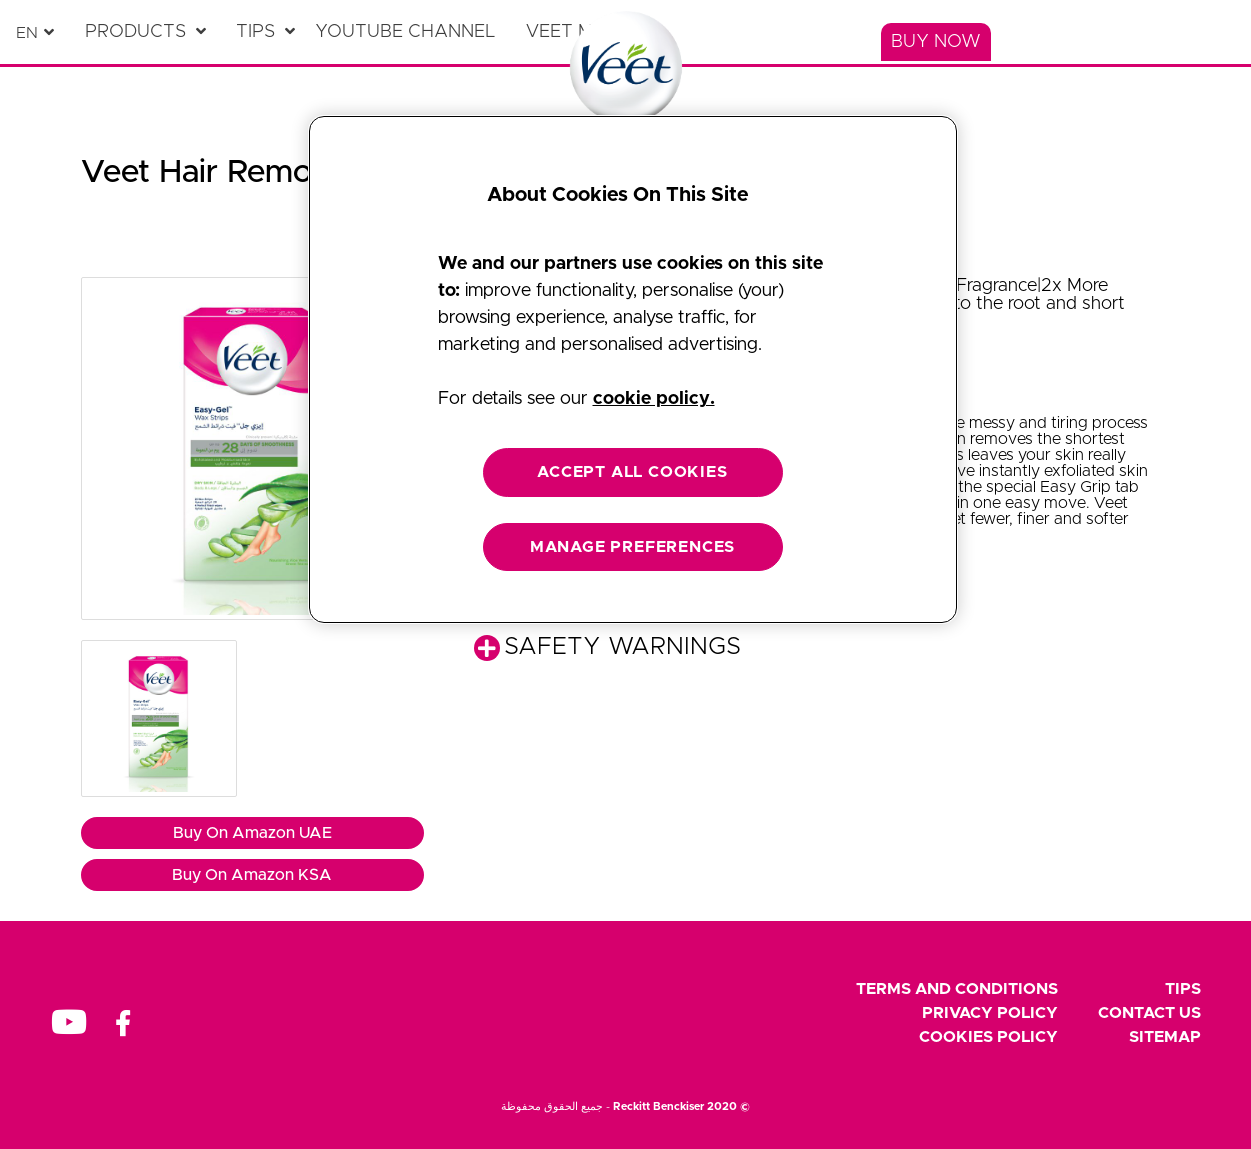 The width and height of the screenshot is (1251, 1149). I want to click on Contact Us, so click(1149, 1013).